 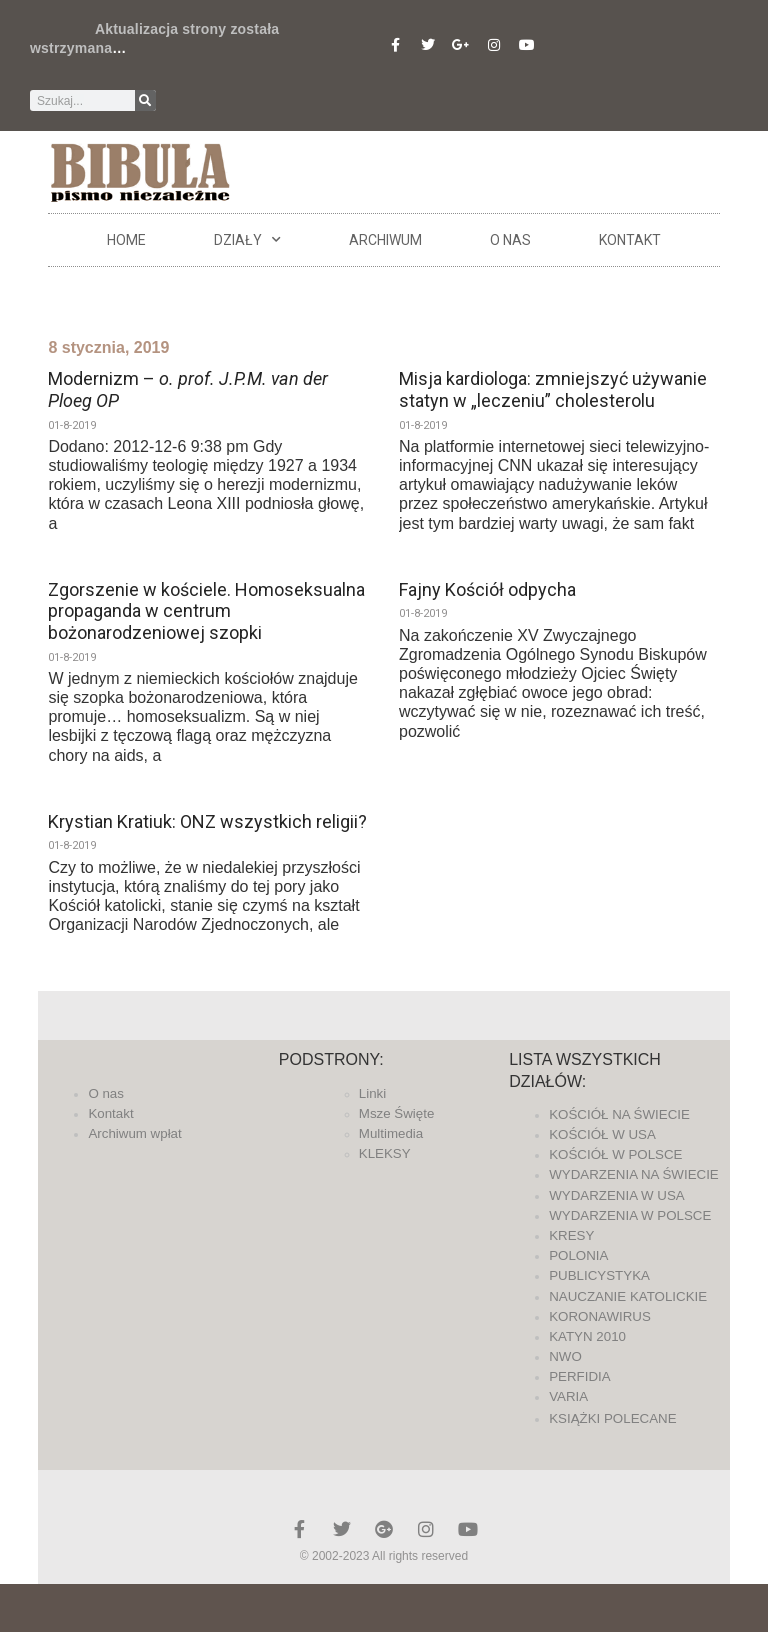 I want to click on Msze Święte, so click(x=397, y=1113).